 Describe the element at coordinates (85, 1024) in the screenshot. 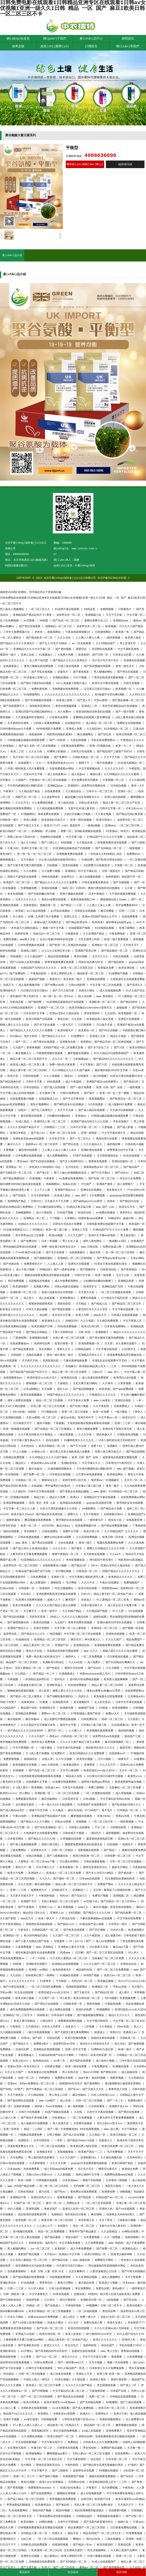

I see `日日夜夜骑` at that location.